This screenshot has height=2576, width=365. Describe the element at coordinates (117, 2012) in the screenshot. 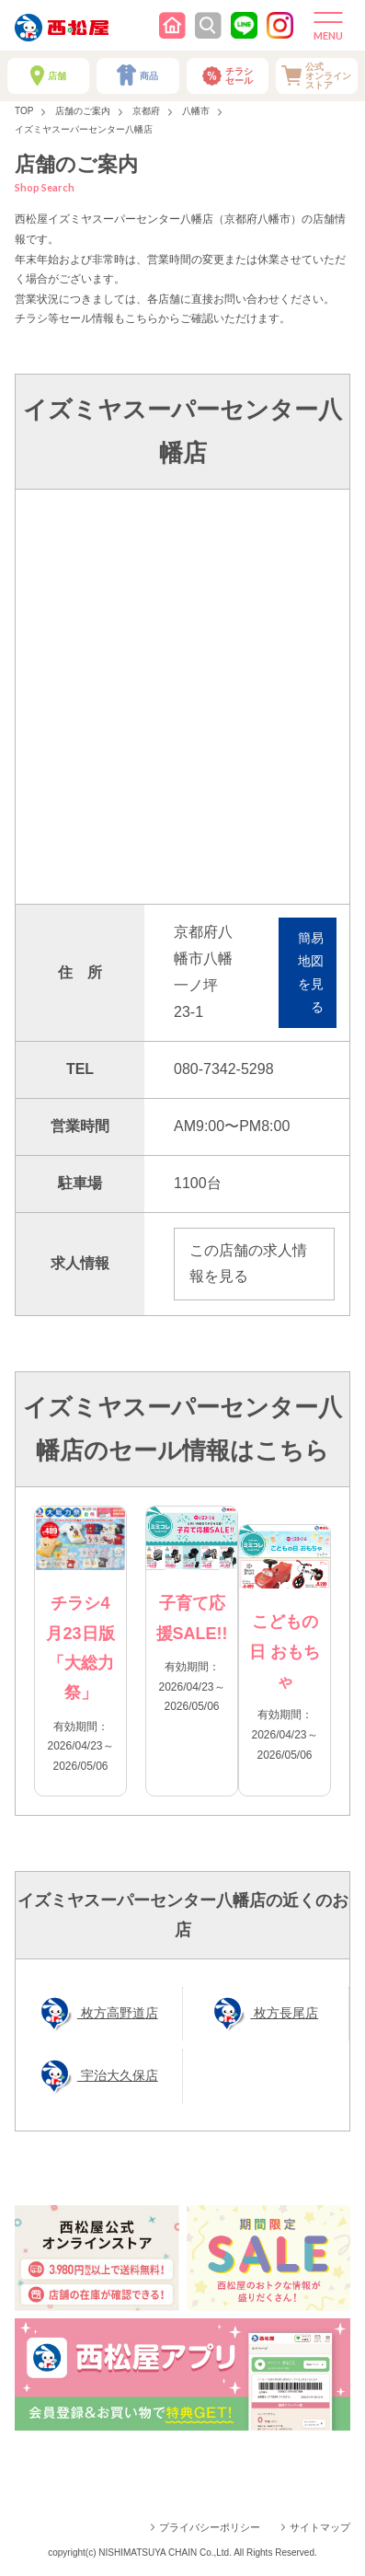

I see `枚方高野道店` at that location.